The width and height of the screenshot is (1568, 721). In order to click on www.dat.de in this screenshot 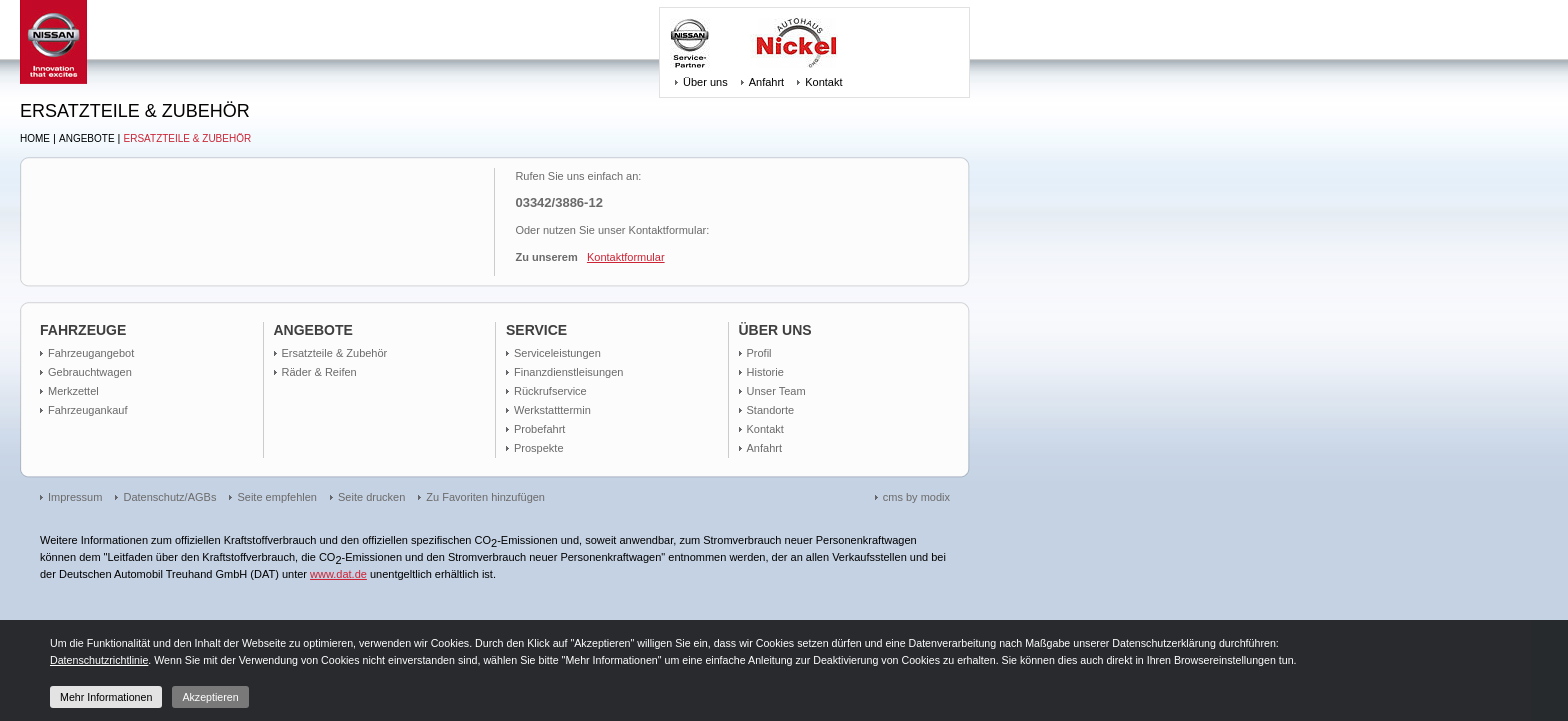, I will do `click(338, 574)`.